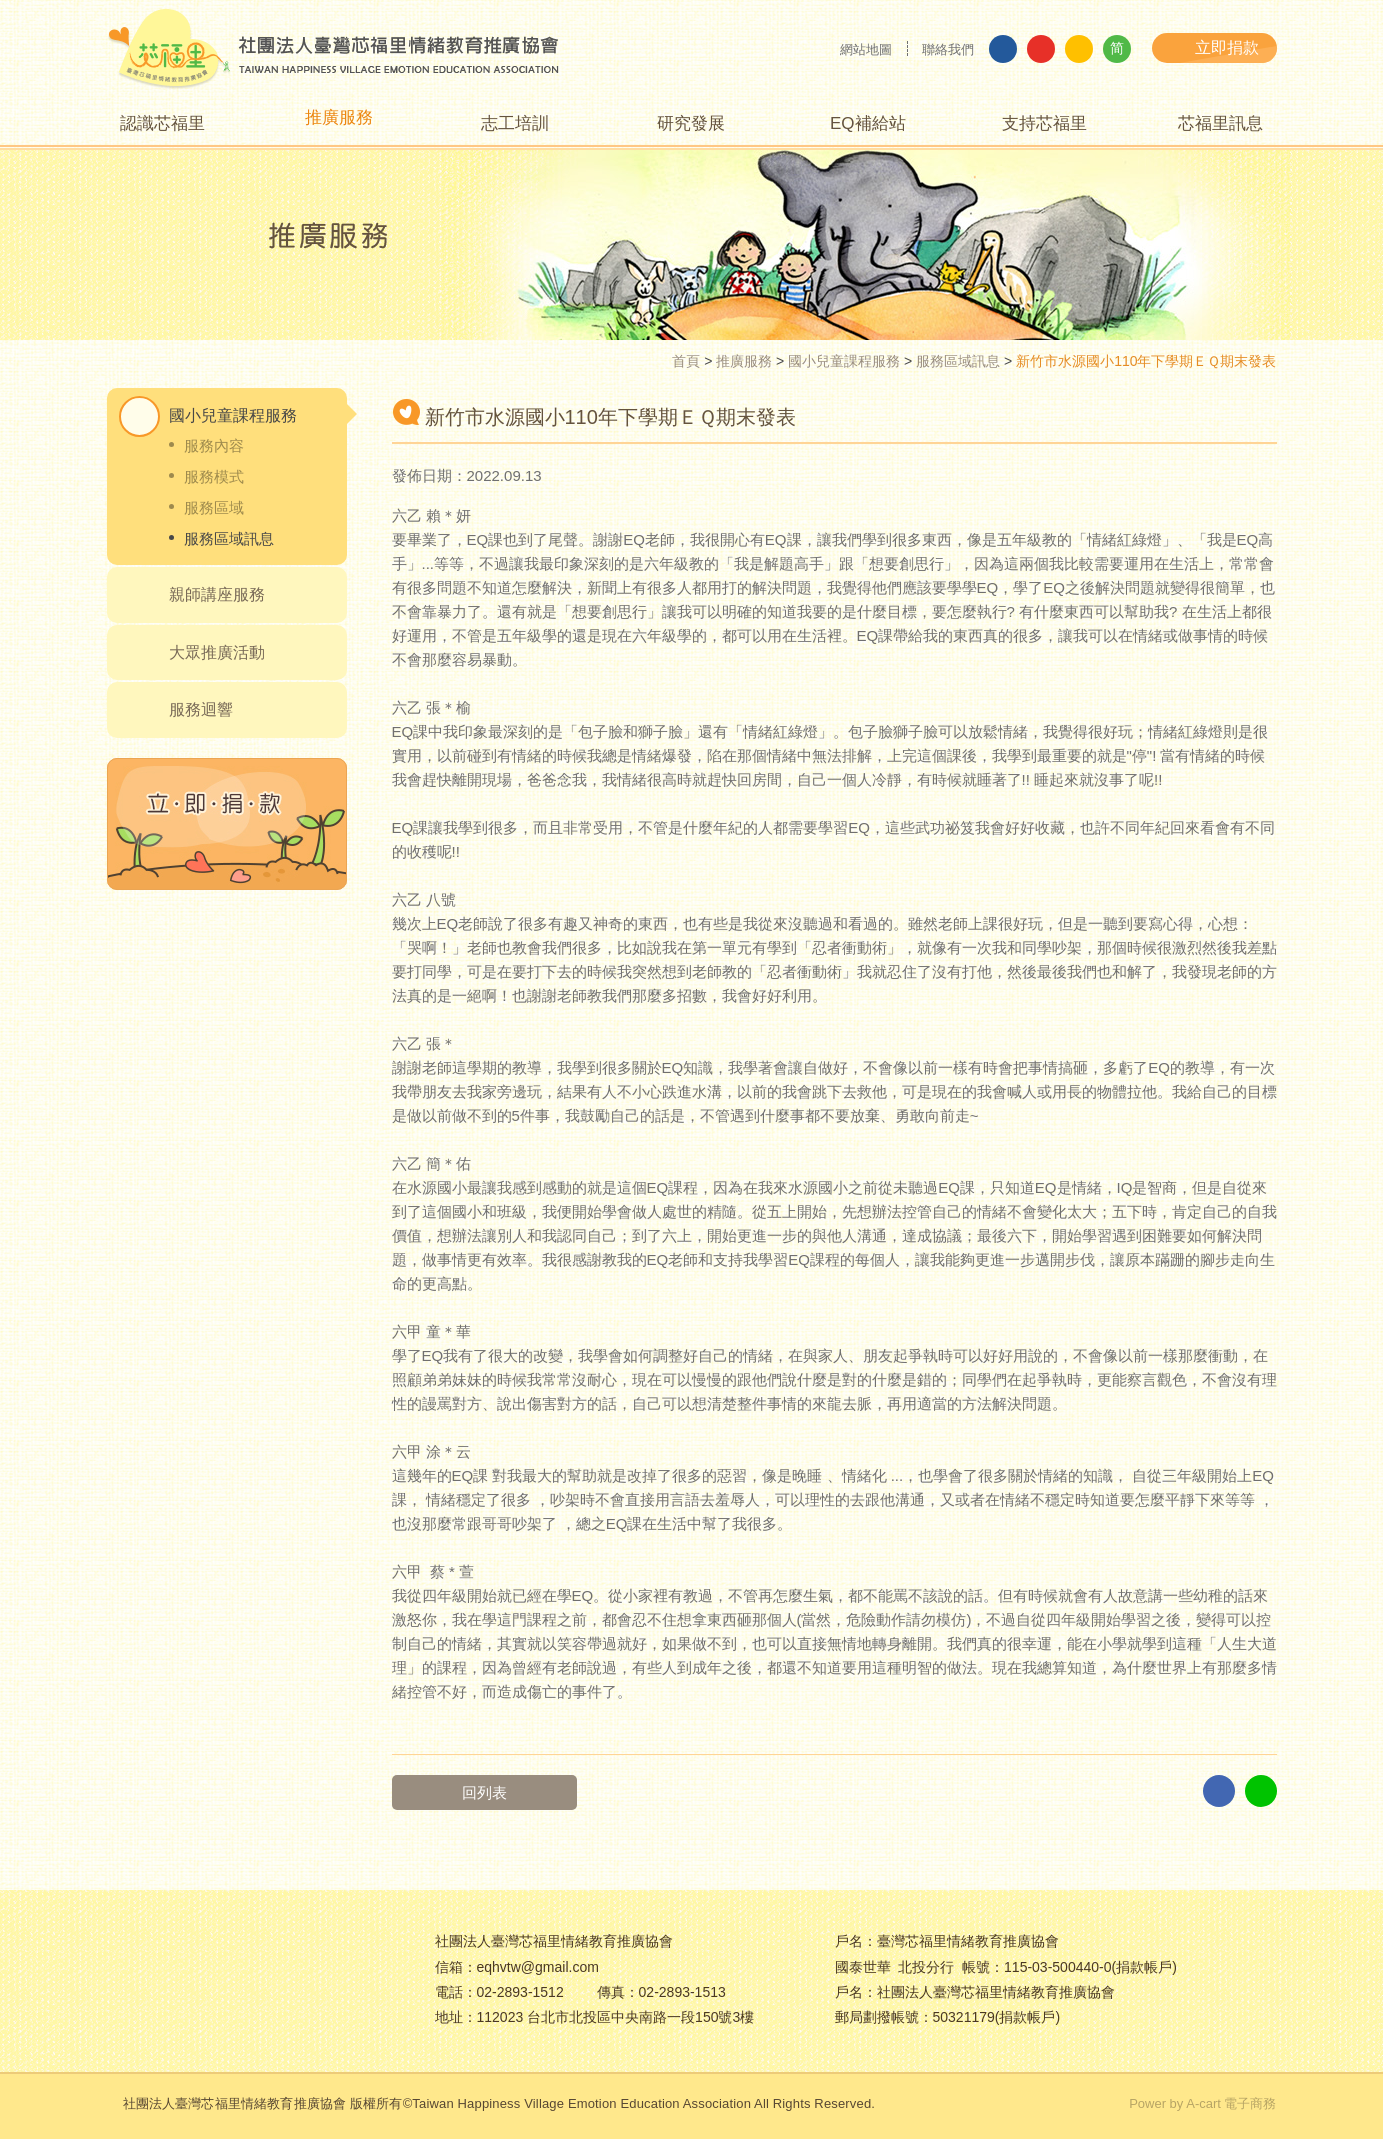 Image resolution: width=1383 pixels, height=2139 pixels. I want to click on 服務區域訊息, so click(958, 361).